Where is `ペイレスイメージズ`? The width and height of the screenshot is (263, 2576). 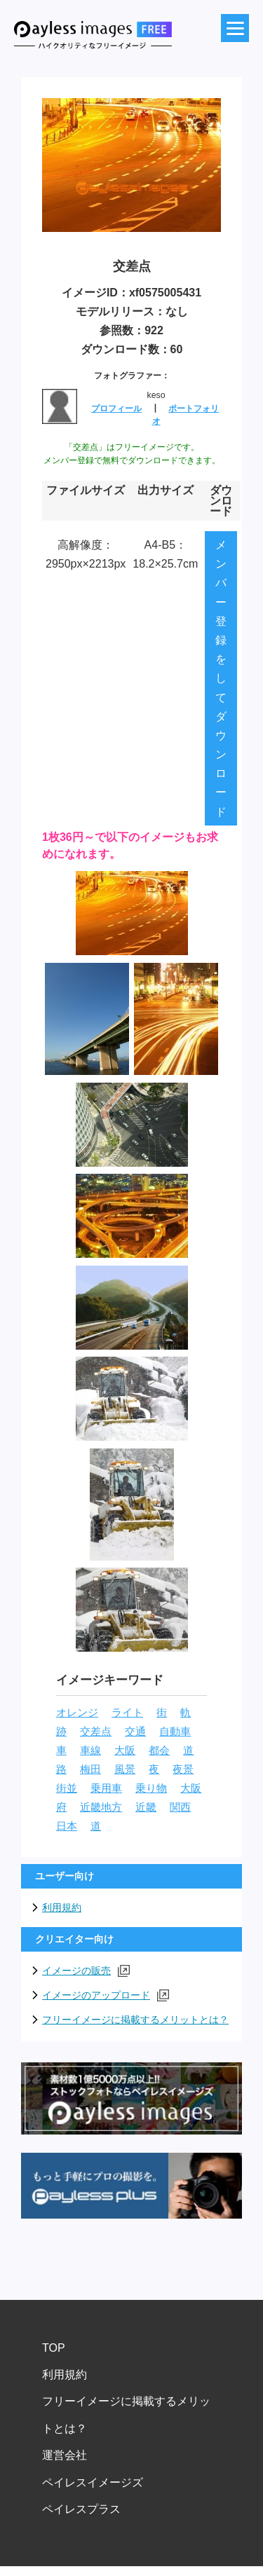
ペイレスイメージズ is located at coordinates (92, 2482).